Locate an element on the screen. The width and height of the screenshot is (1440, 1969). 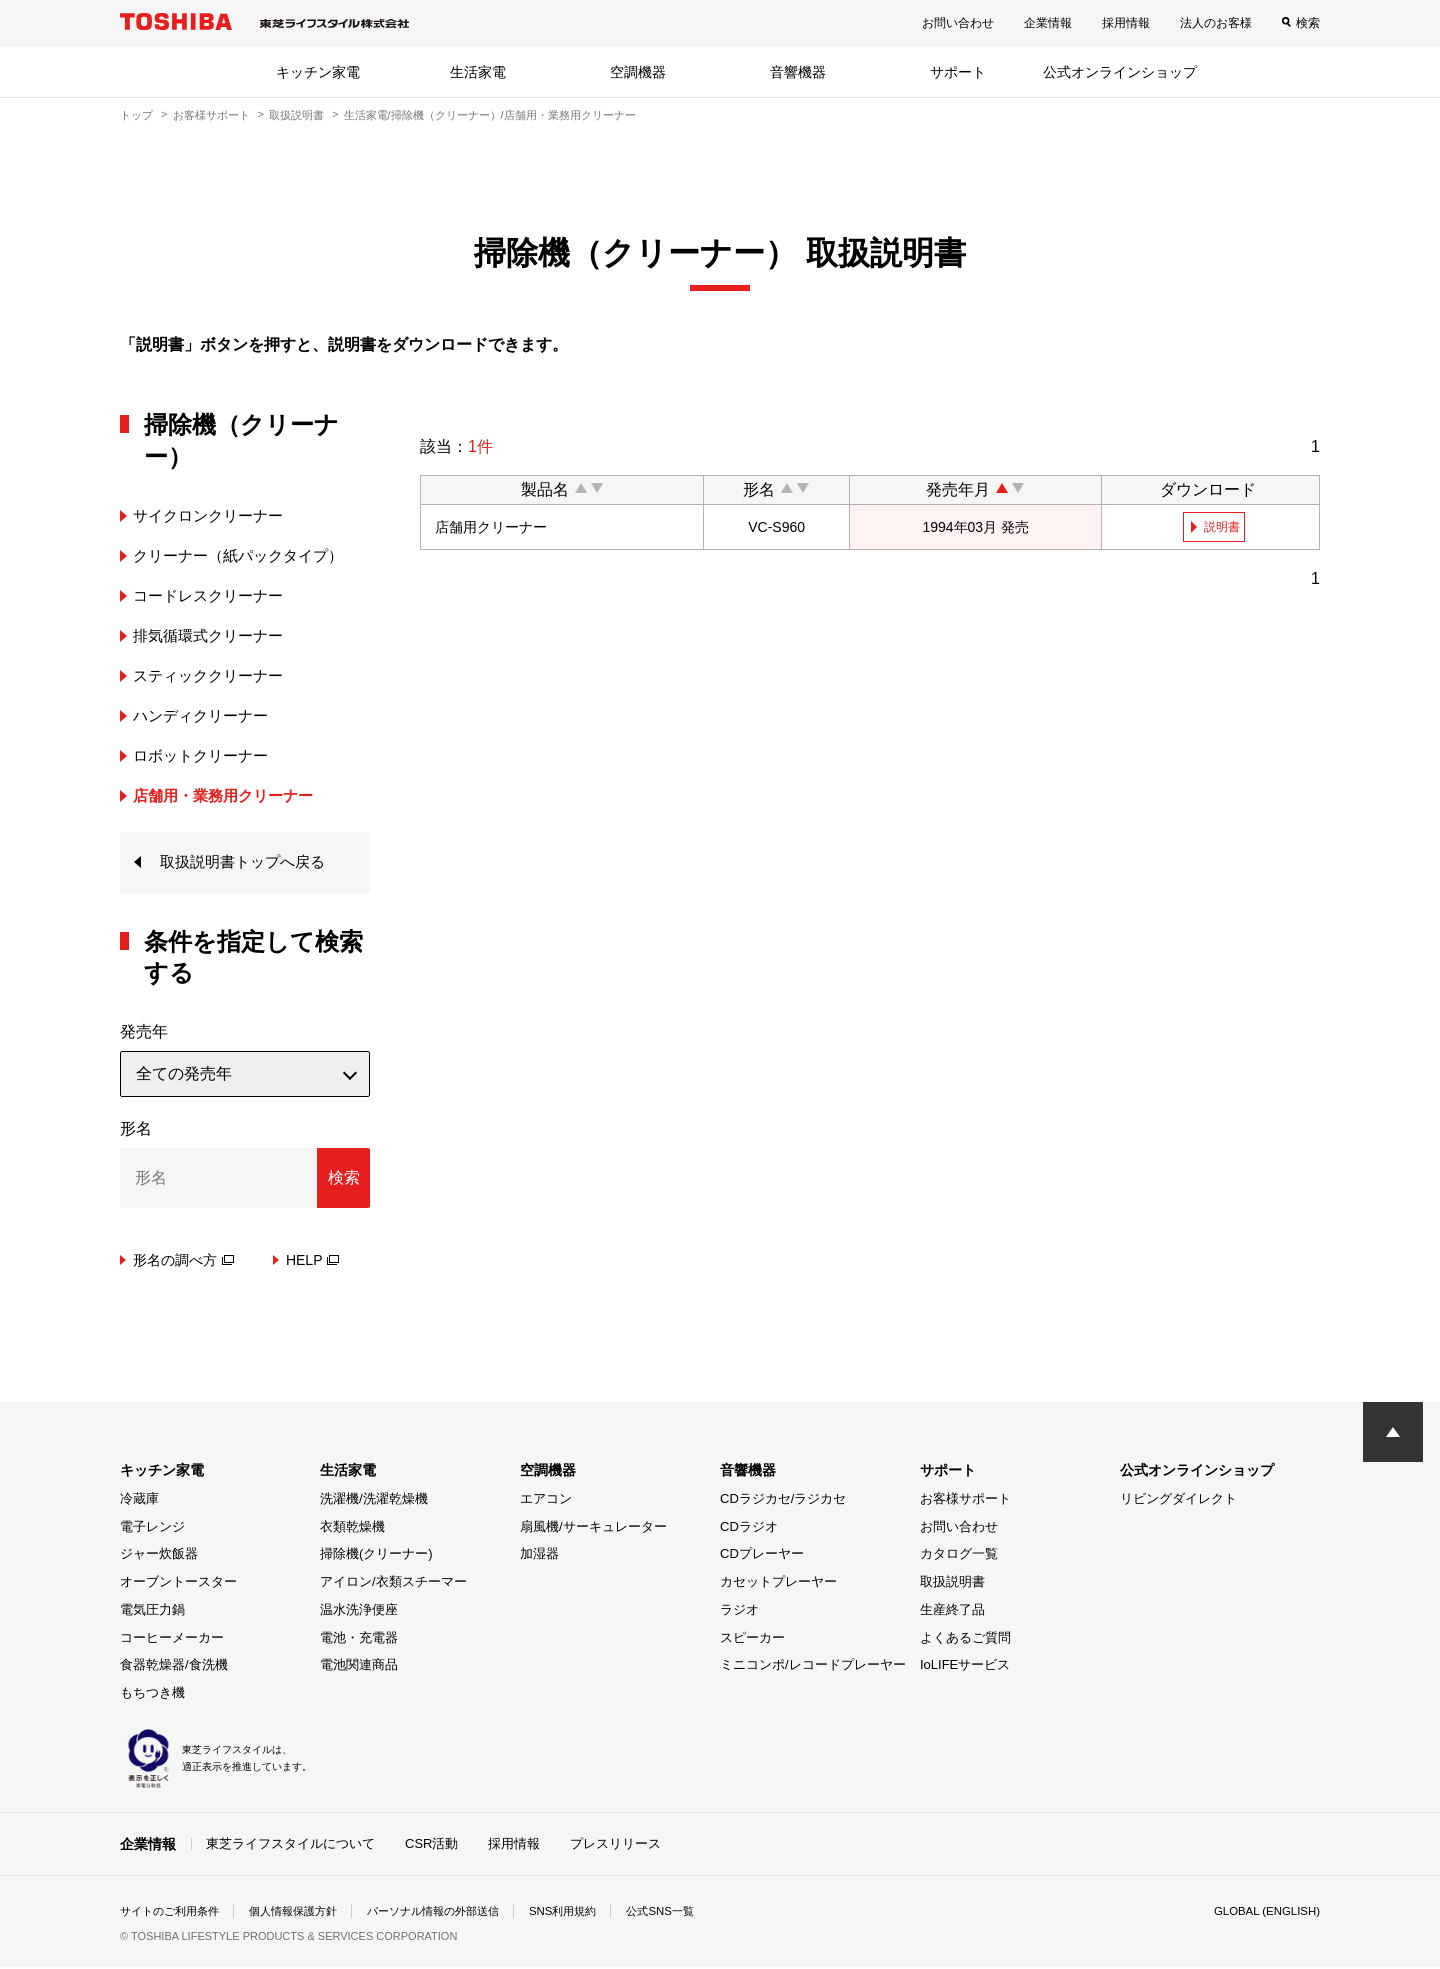
電子レンジ is located at coordinates (152, 1527).